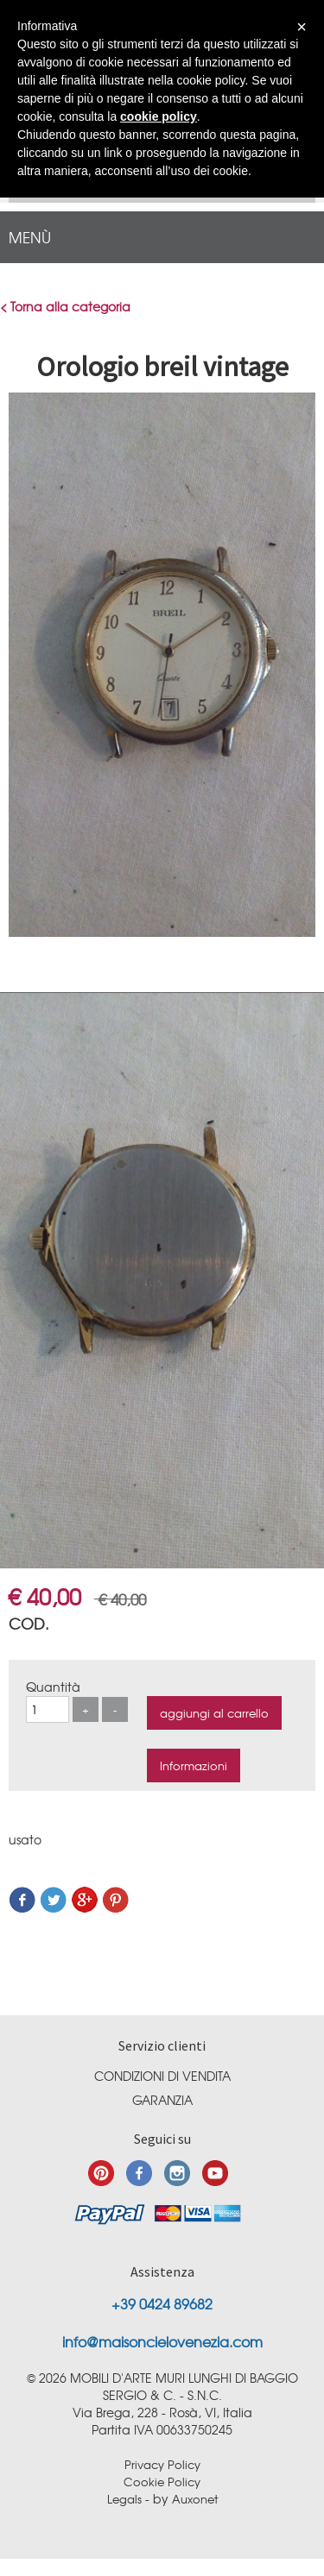  What do you see at coordinates (195, 2499) in the screenshot?
I see `Auxonet` at bounding box center [195, 2499].